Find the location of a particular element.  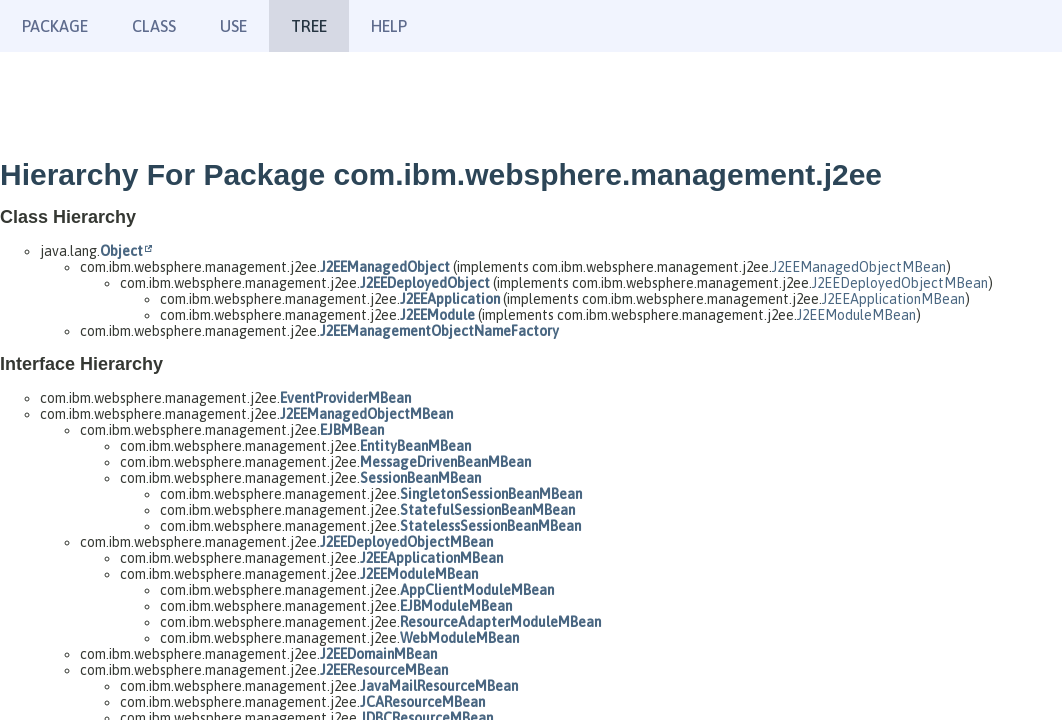

EntityBeanMBean is located at coordinates (415, 446).